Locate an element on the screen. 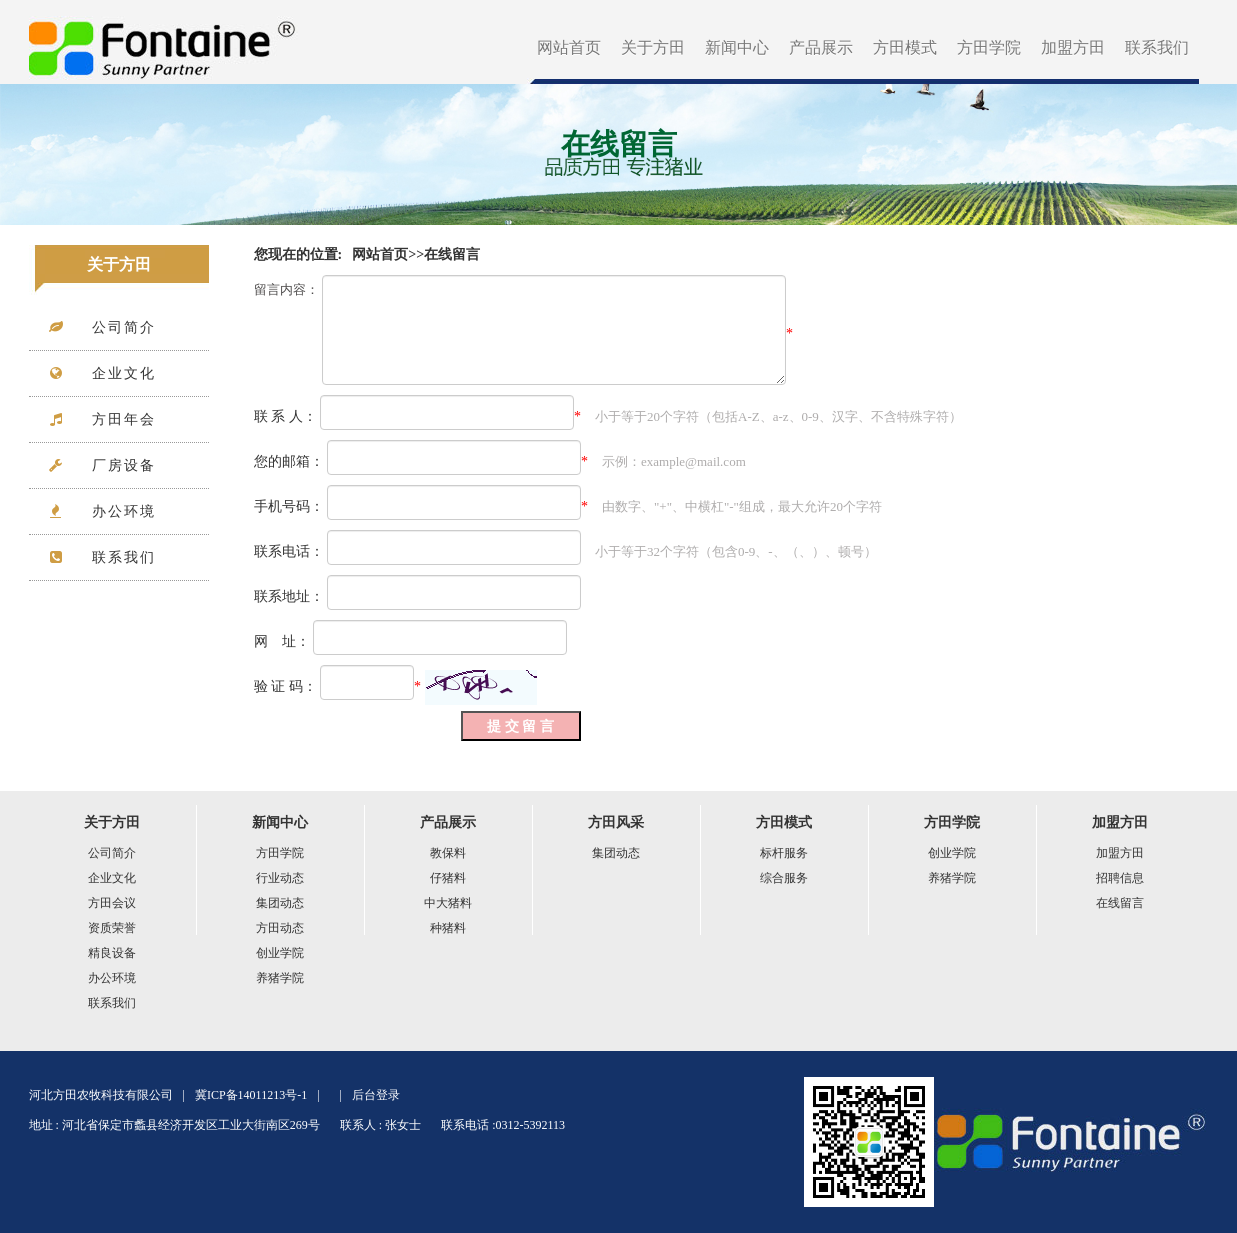 The width and height of the screenshot is (1237, 1233). 关于方田 is located at coordinates (653, 47).